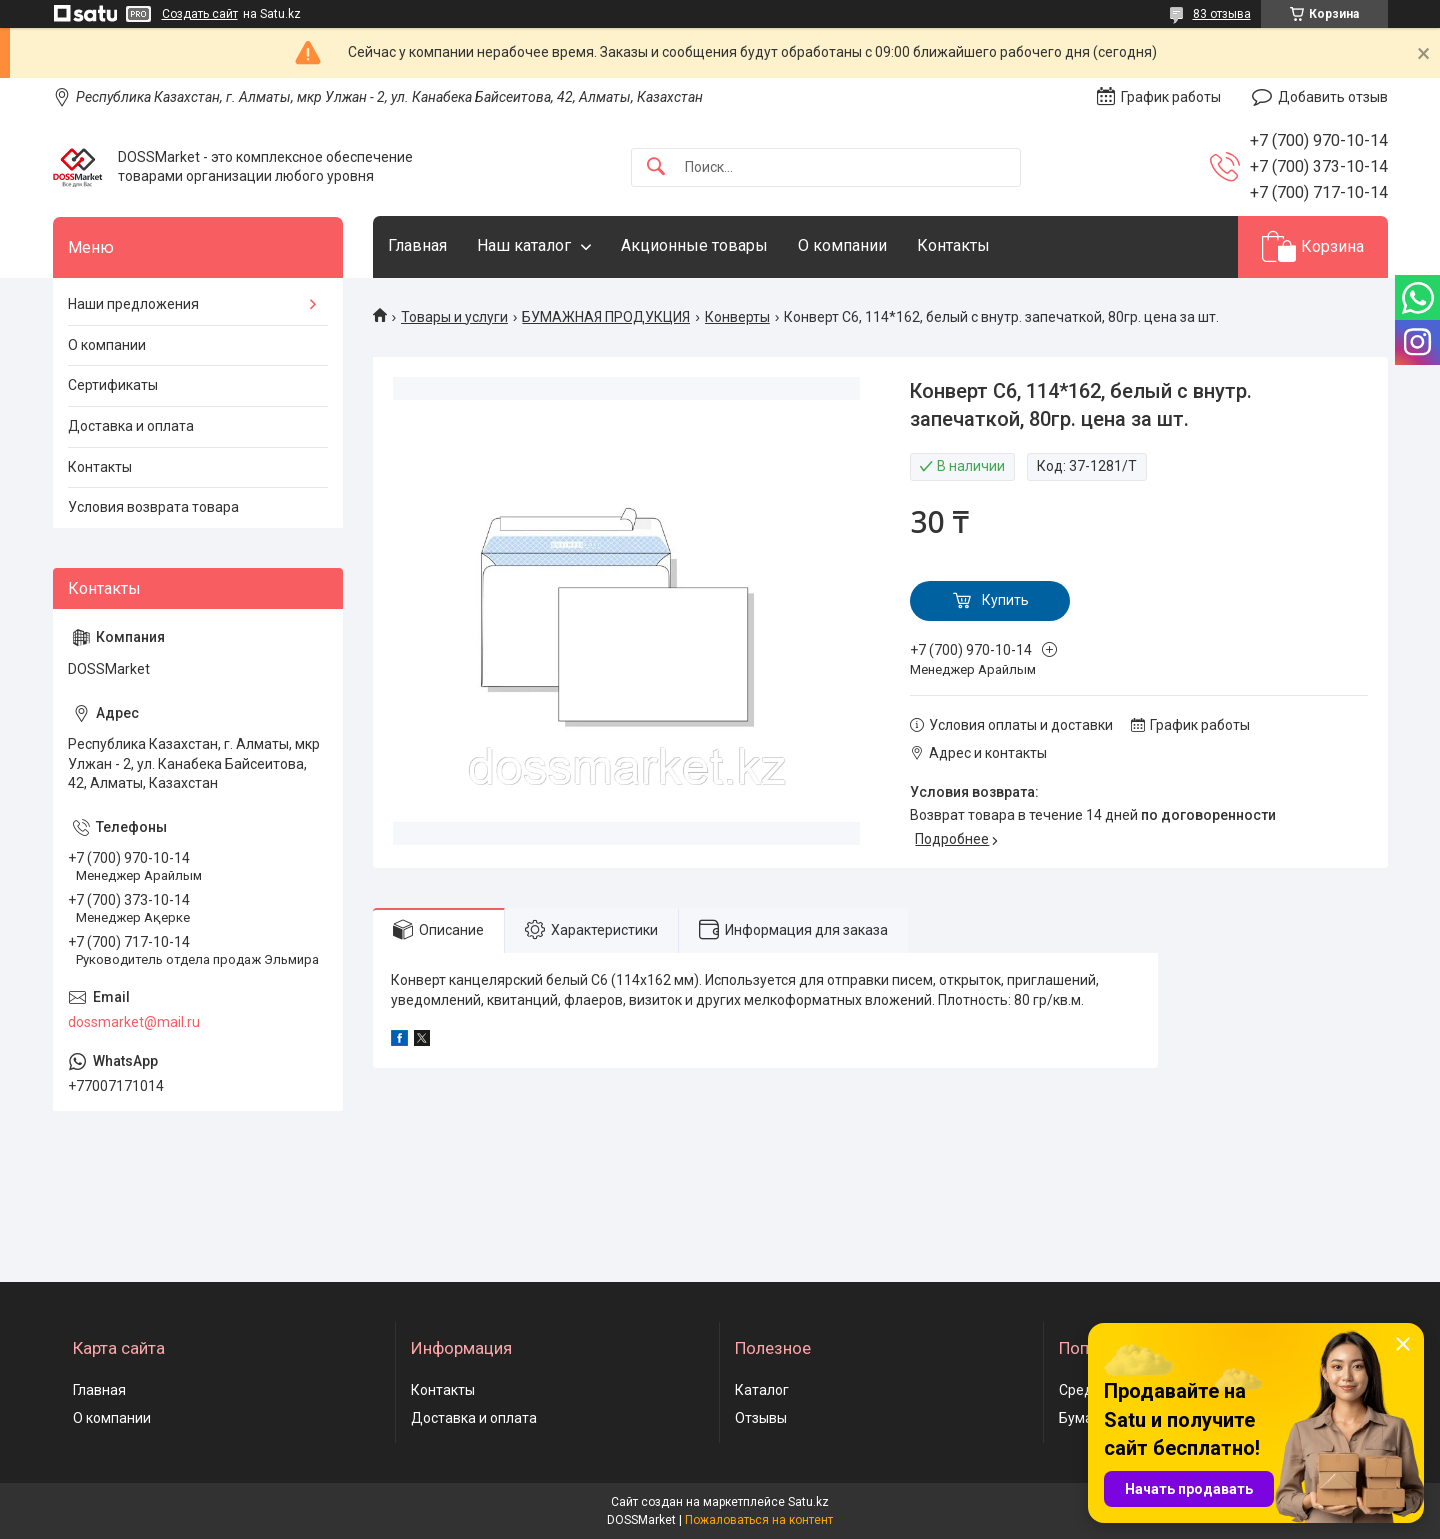 The height and width of the screenshot is (1539, 1440). What do you see at coordinates (1333, 97) in the screenshot?
I see `Добавить отзыв` at bounding box center [1333, 97].